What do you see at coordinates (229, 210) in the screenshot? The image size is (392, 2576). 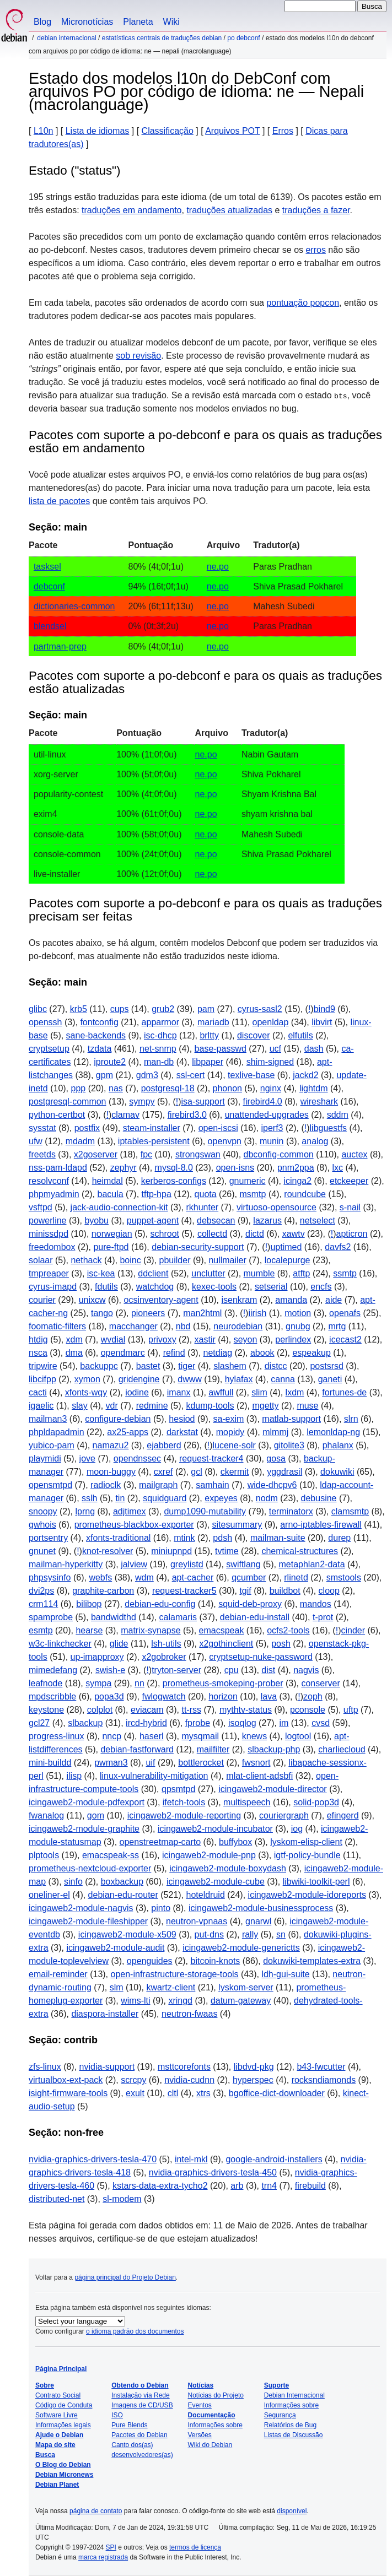 I see `traduções atualizadas` at bounding box center [229, 210].